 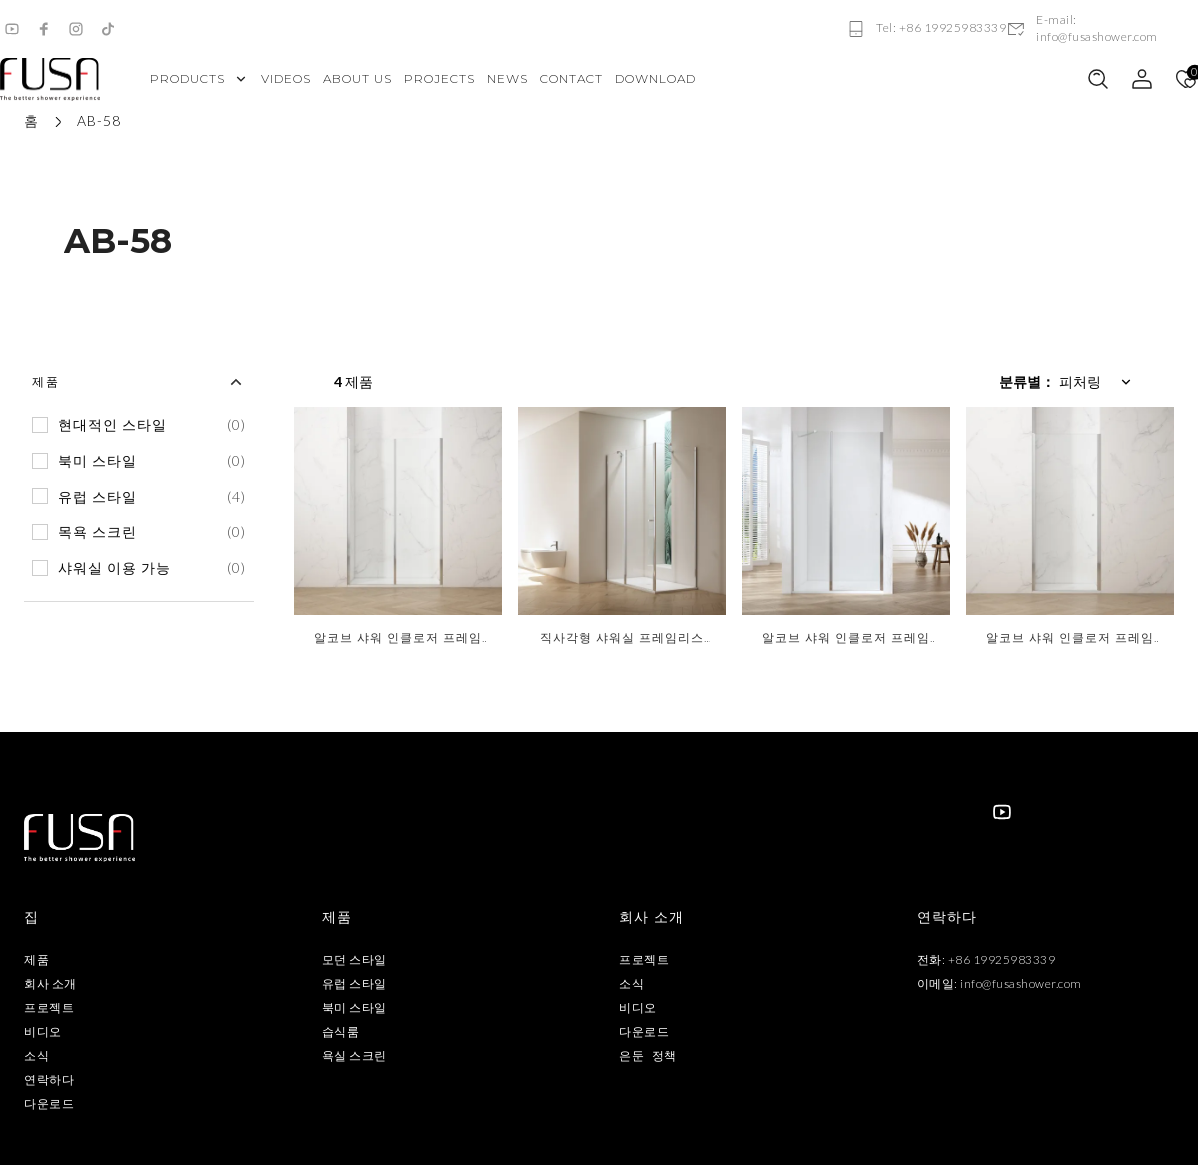 What do you see at coordinates (50, 983) in the screenshot?
I see `회사 소개` at bounding box center [50, 983].